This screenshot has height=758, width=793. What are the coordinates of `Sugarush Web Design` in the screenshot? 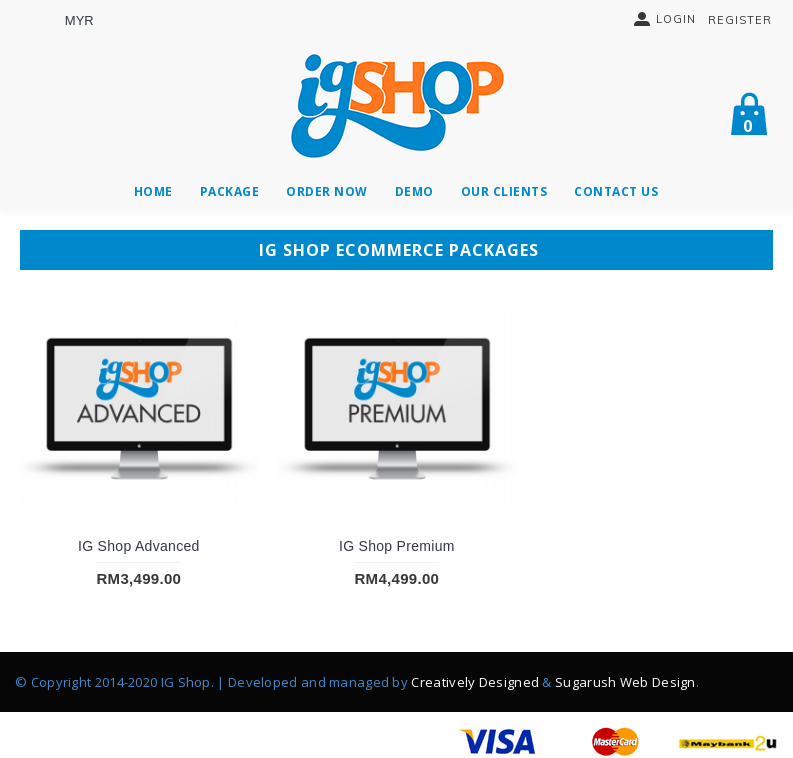 It's located at (625, 682).